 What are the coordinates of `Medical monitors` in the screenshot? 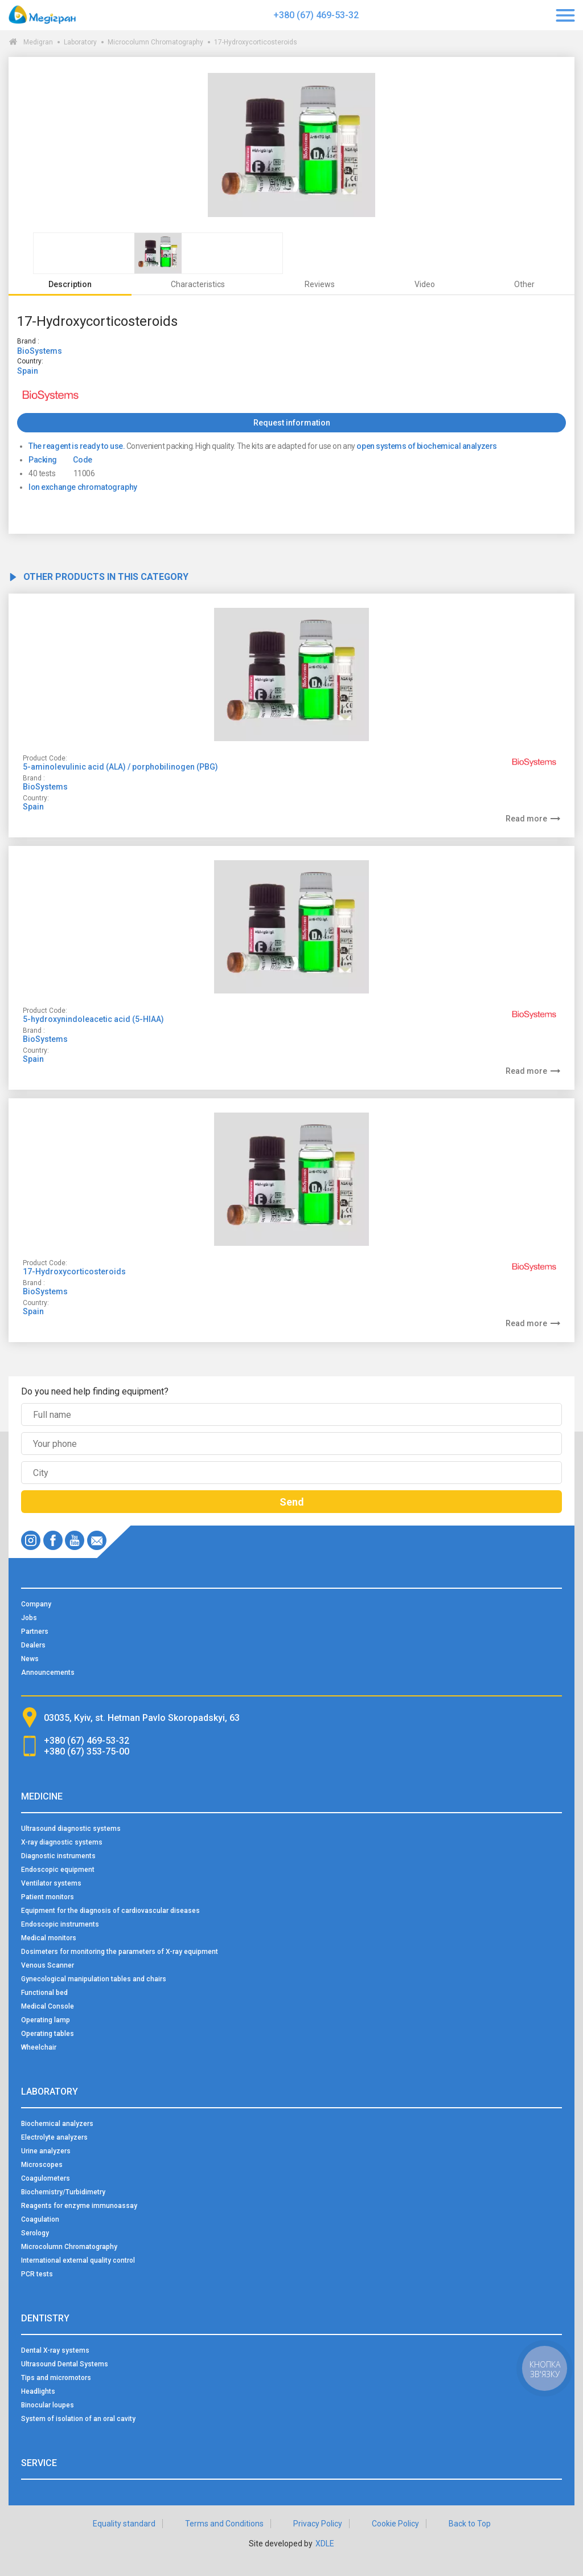 It's located at (48, 1938).